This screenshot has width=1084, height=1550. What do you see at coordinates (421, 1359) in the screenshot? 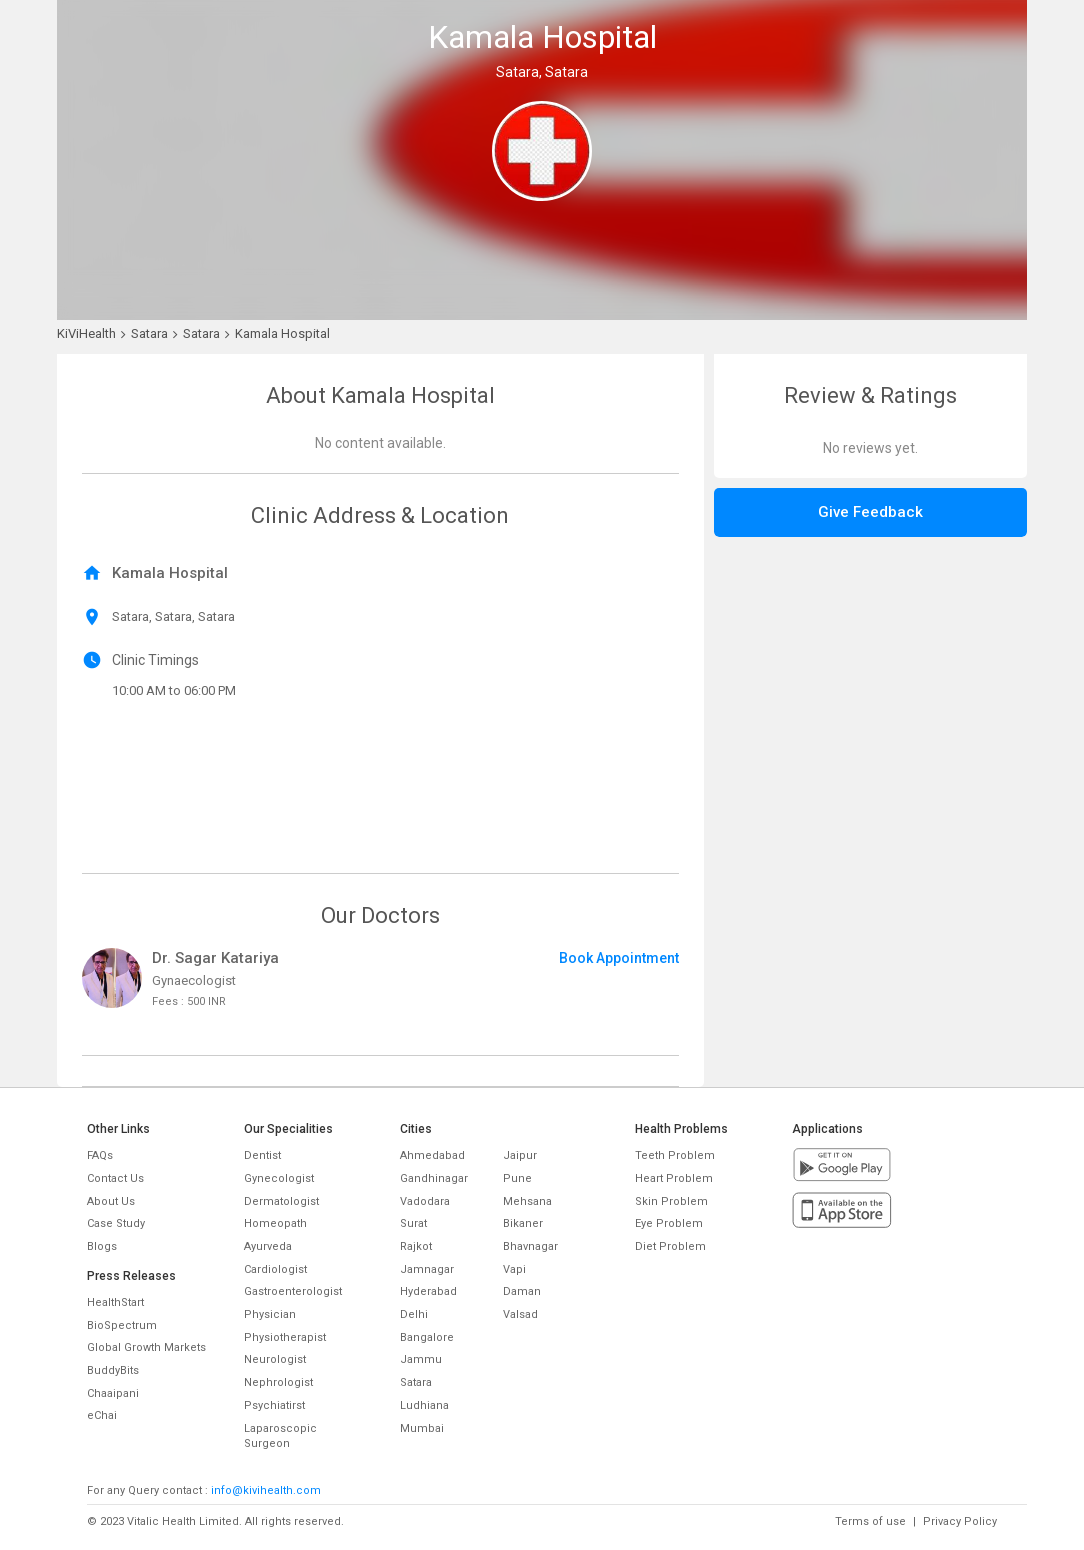
I see `Jammu` at bounding box center [421, 1359].